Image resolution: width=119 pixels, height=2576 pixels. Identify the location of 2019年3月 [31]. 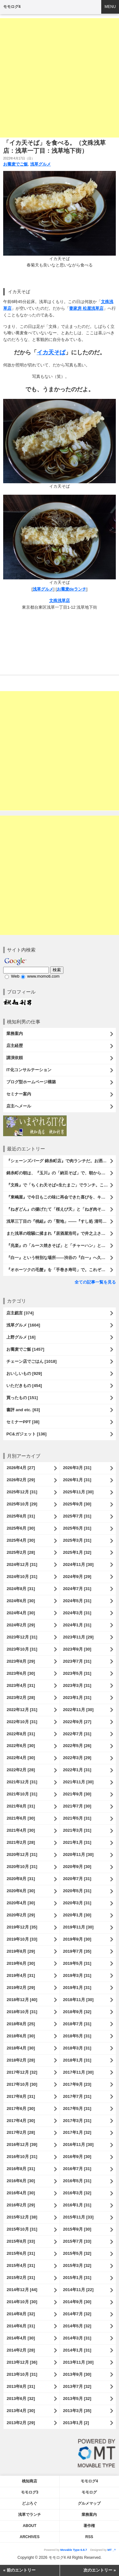
(77, 1975).